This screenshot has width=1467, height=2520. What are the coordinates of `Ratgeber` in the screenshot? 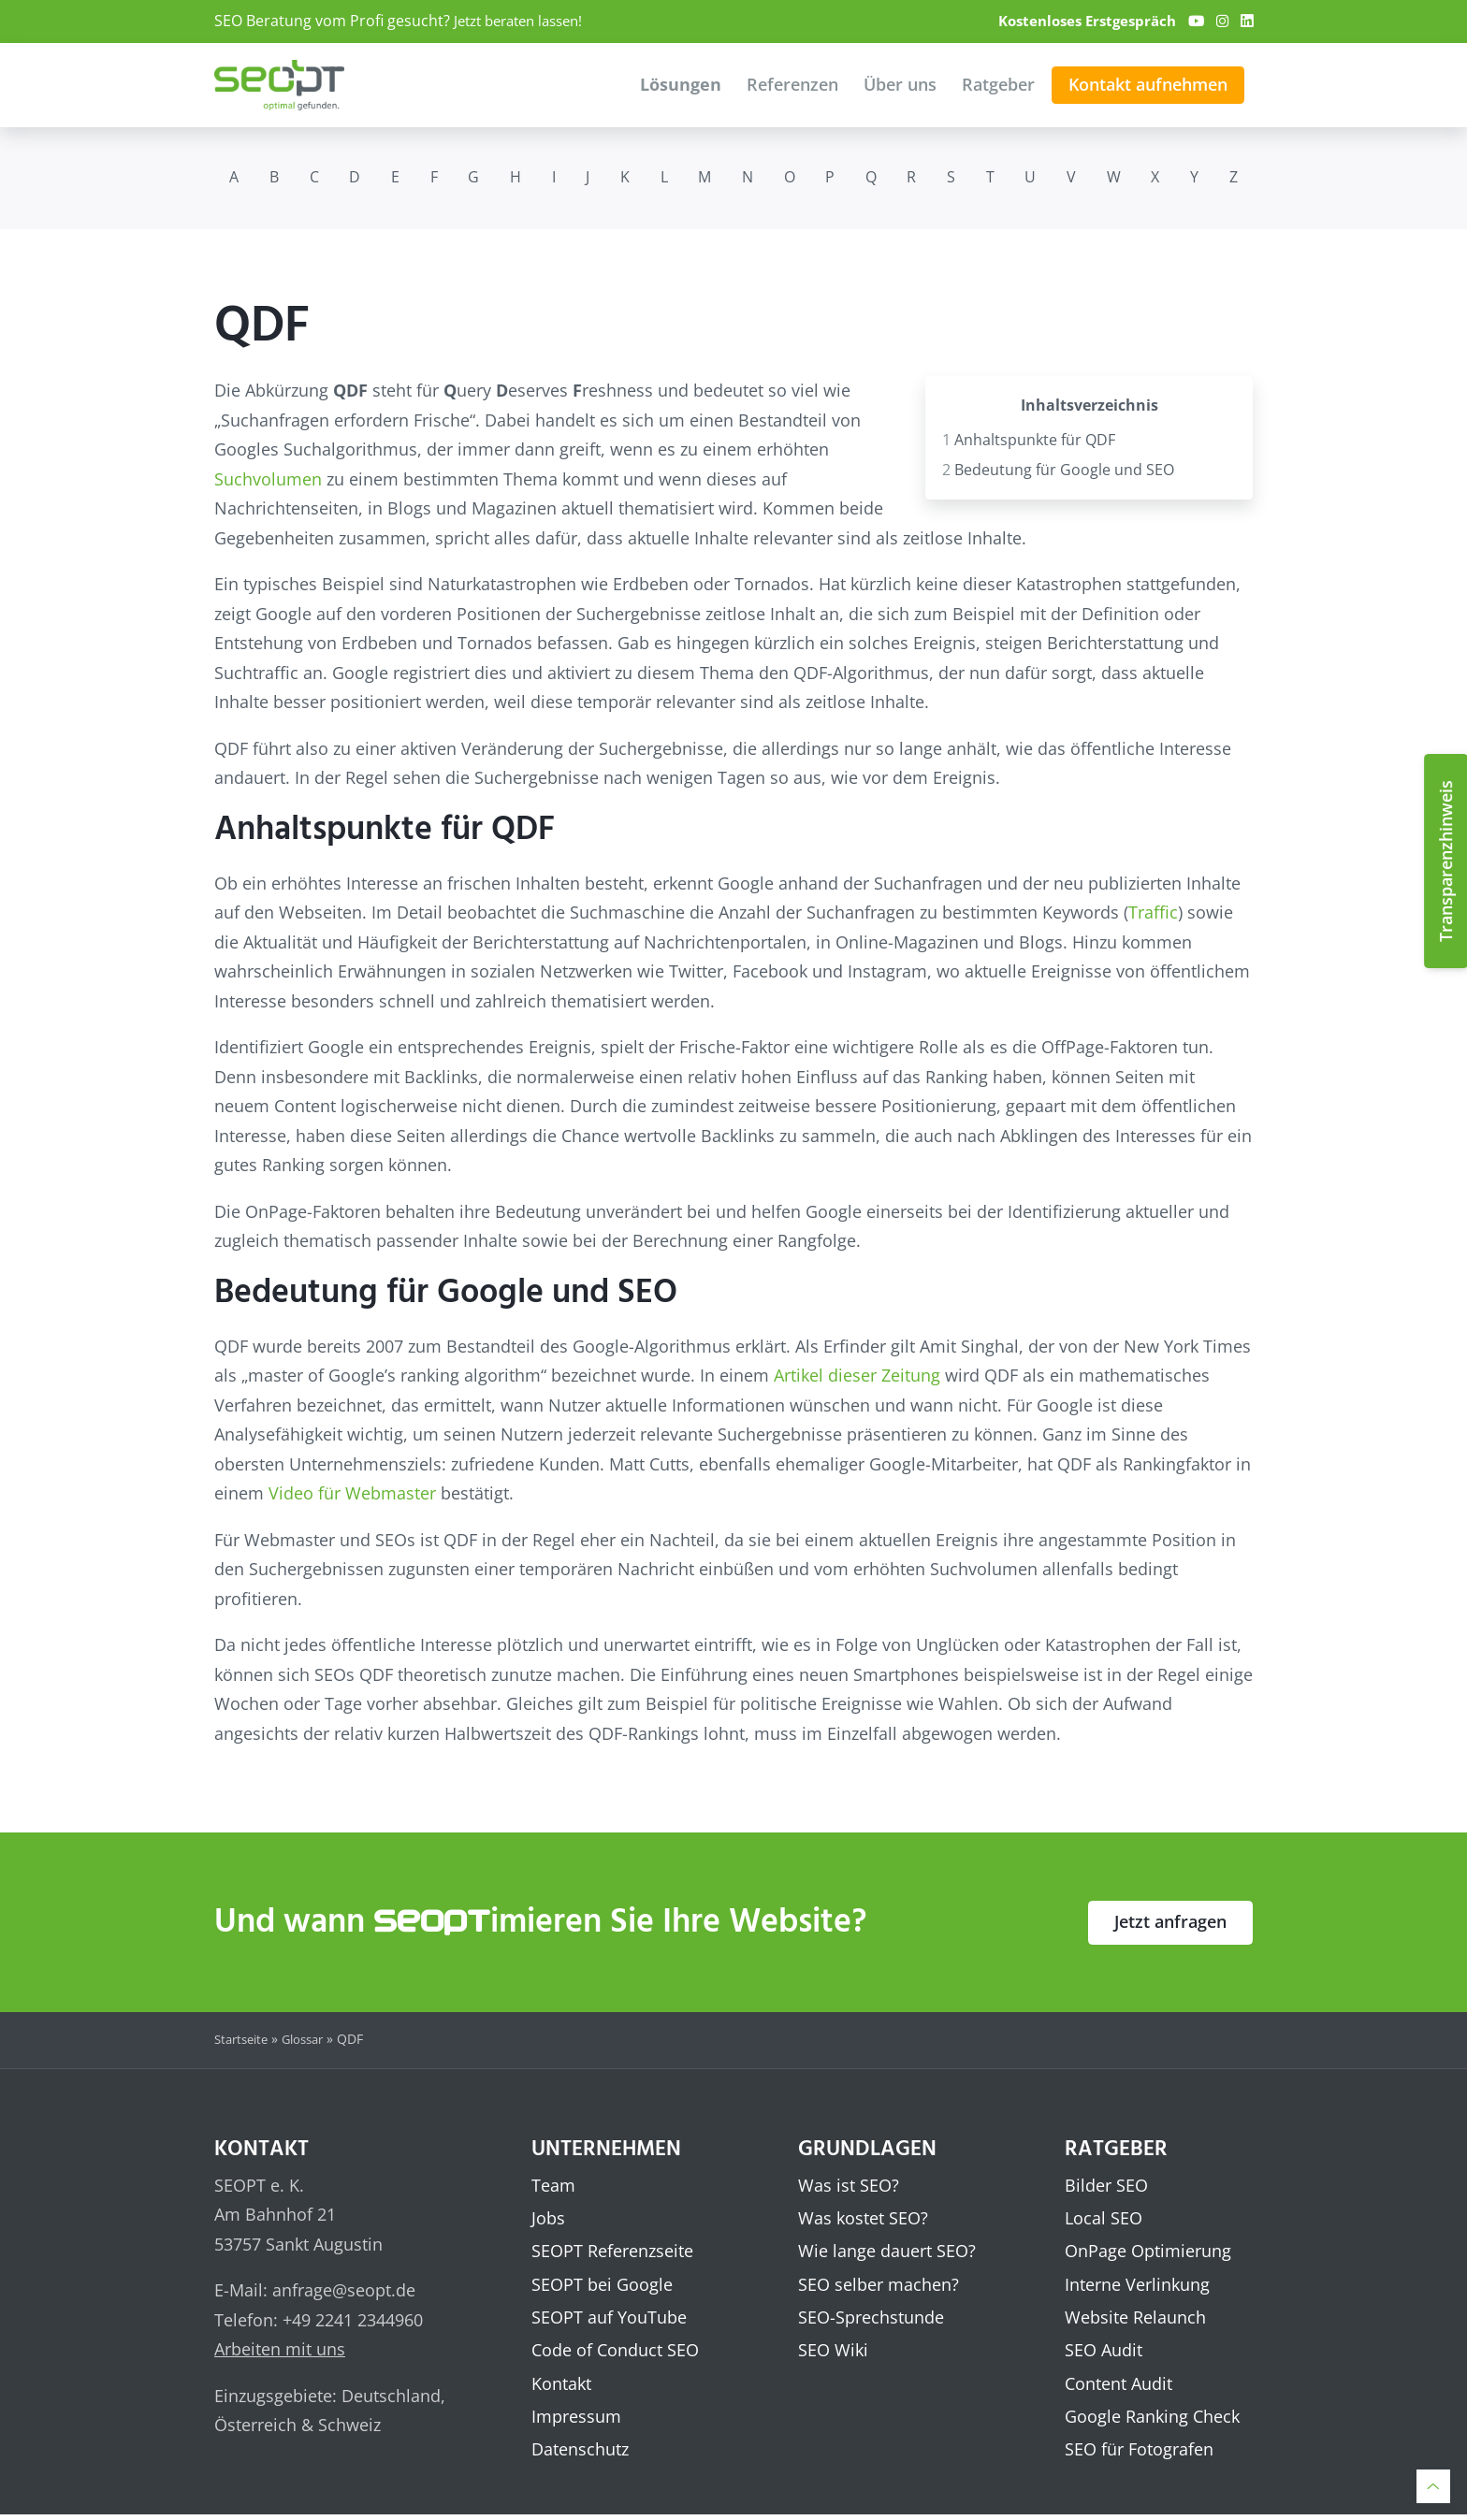 It's located at (998, 84).